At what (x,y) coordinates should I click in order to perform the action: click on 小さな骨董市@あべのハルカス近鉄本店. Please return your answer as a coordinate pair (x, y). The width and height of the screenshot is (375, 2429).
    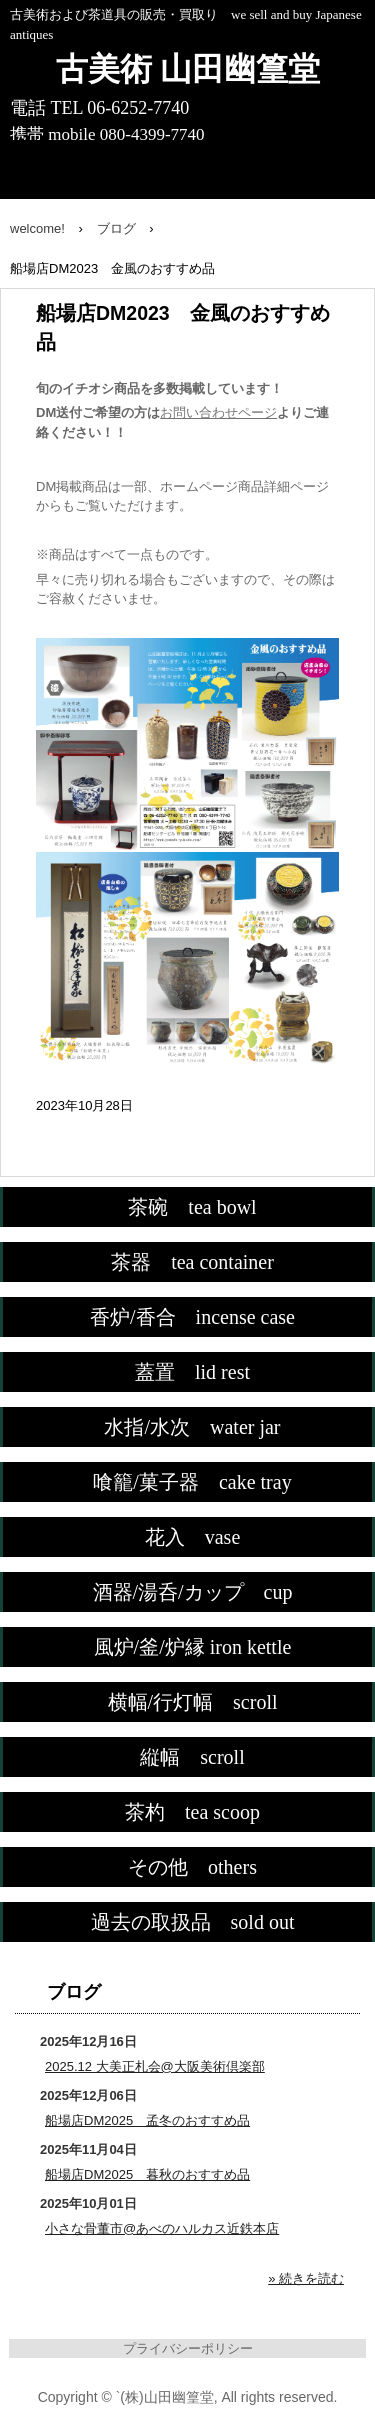
    Looking at the image, I should click on (162, 2228).